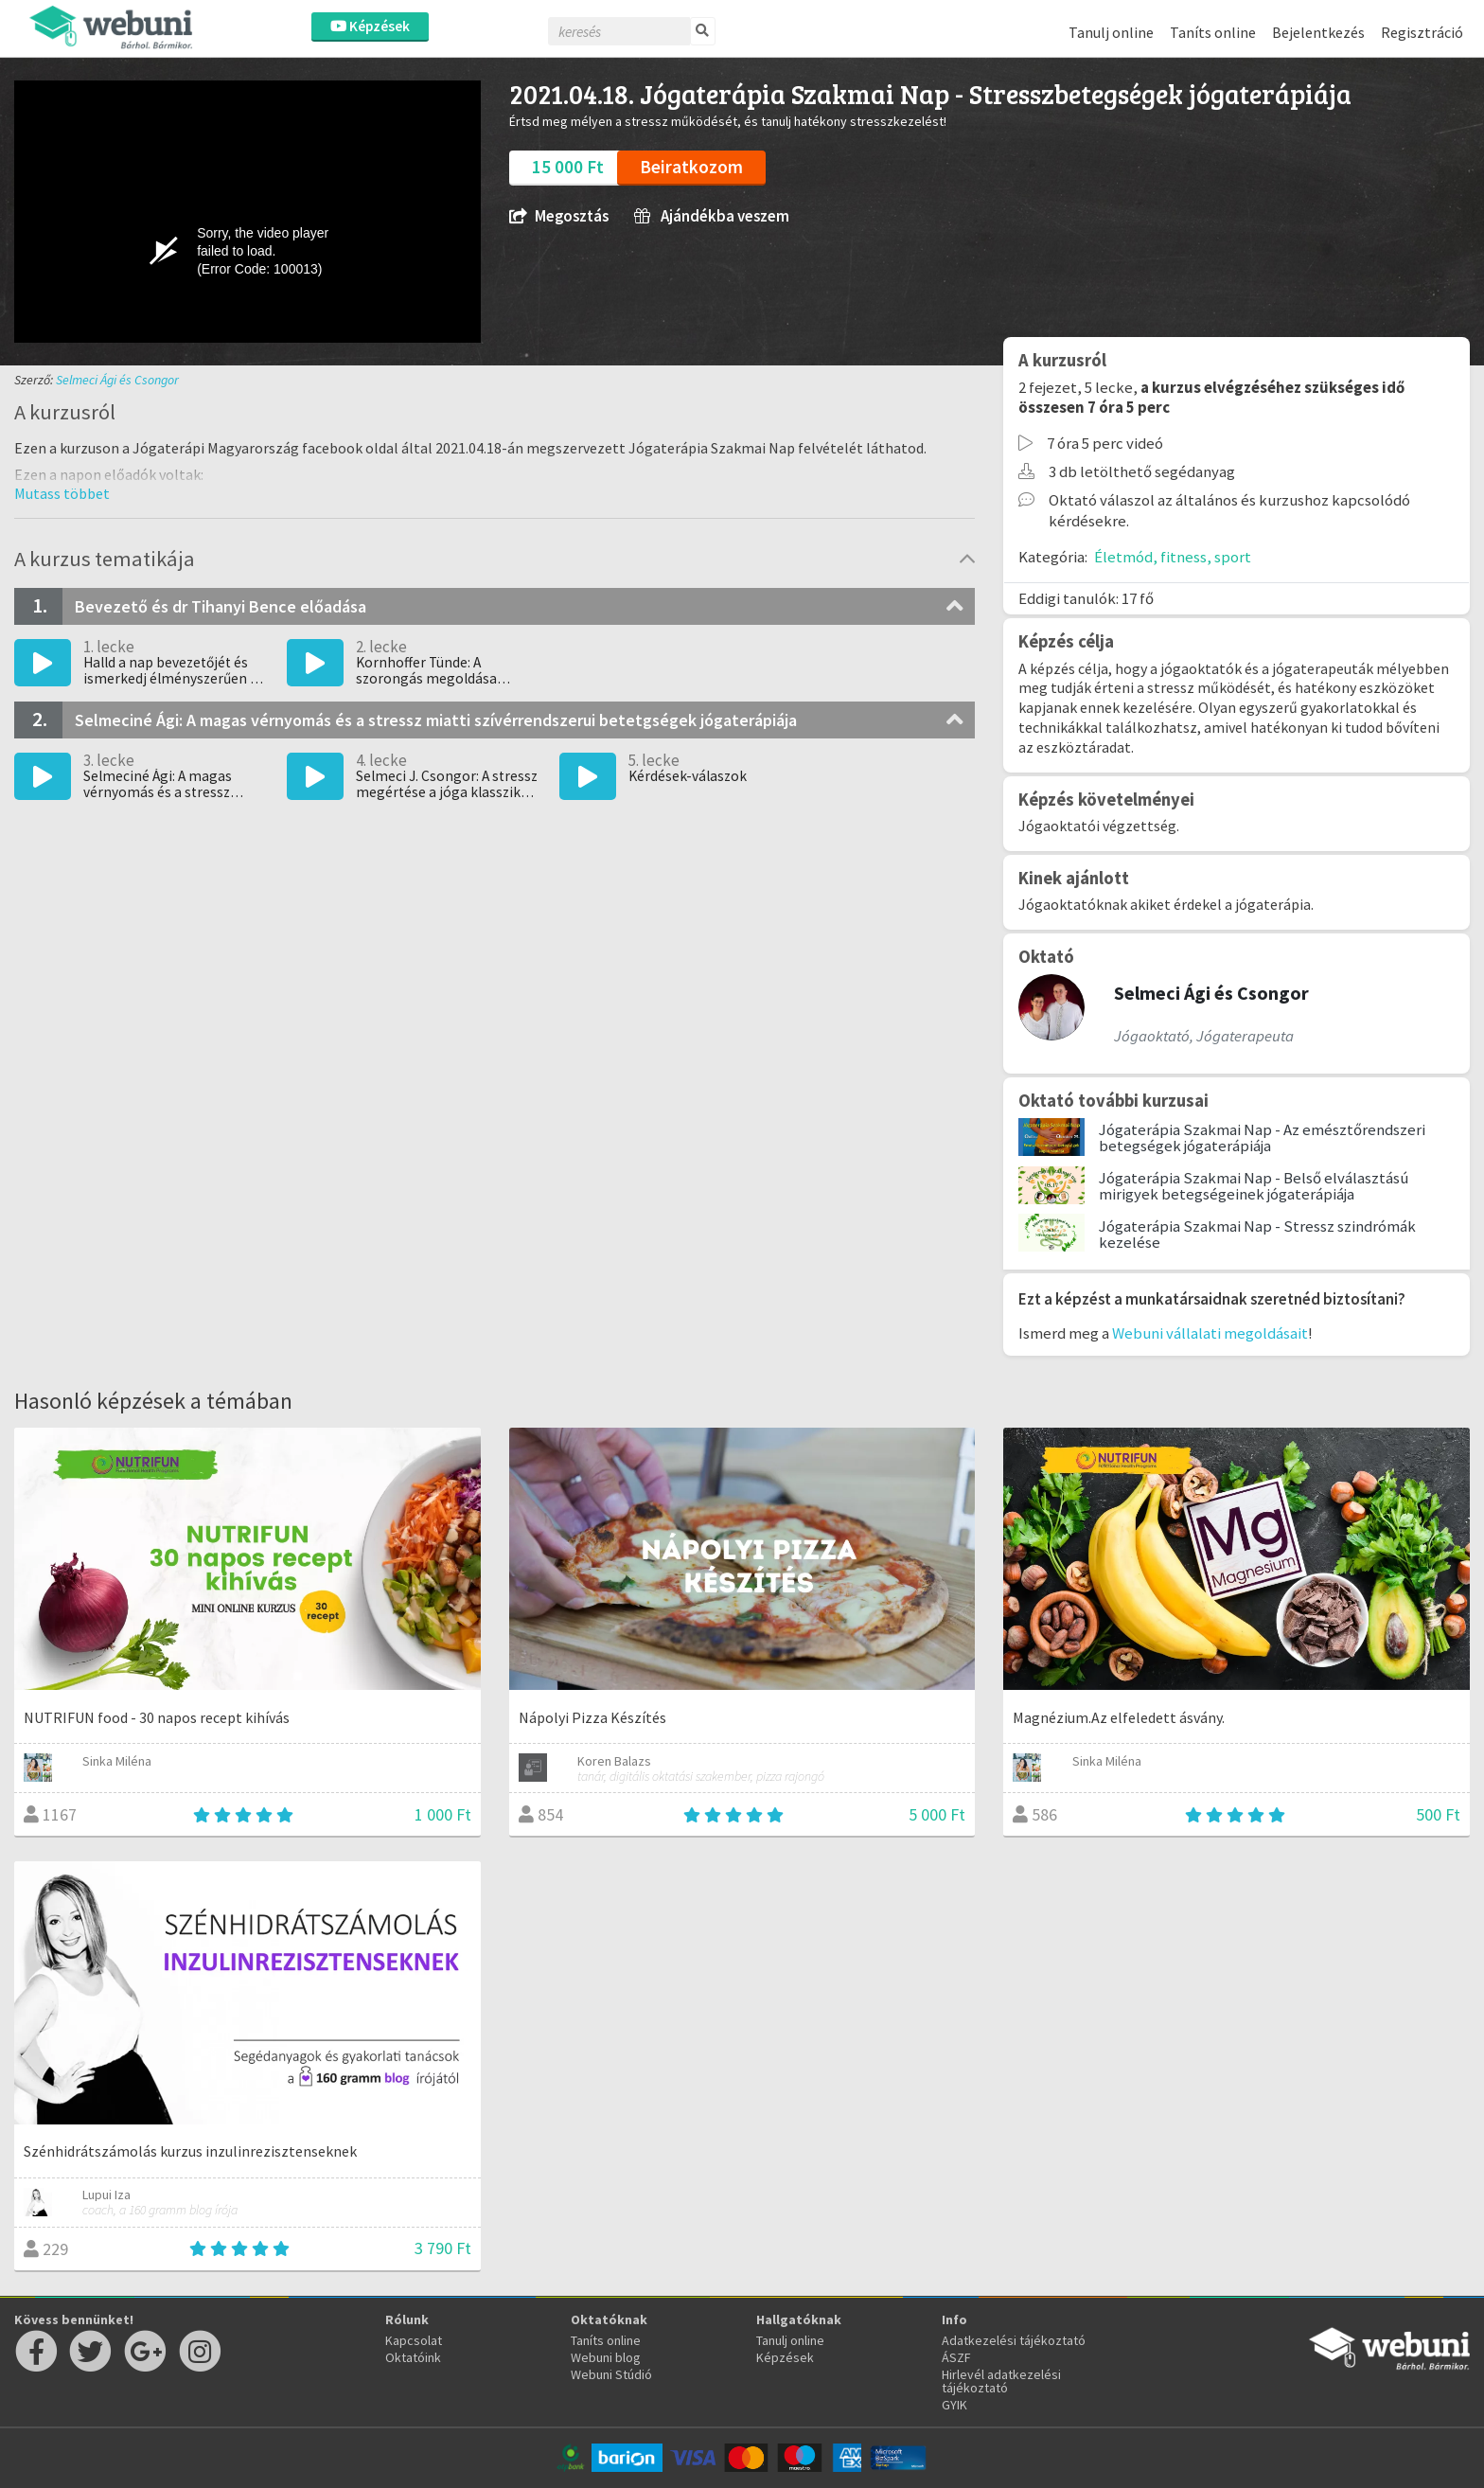 This screenshot has height=2488, width=1484. I want to click on Jógaterápia Szakmai Nap - Belső elválasztású mirigyek betegségeinek jógaterápiája, so click(1253, 1185).